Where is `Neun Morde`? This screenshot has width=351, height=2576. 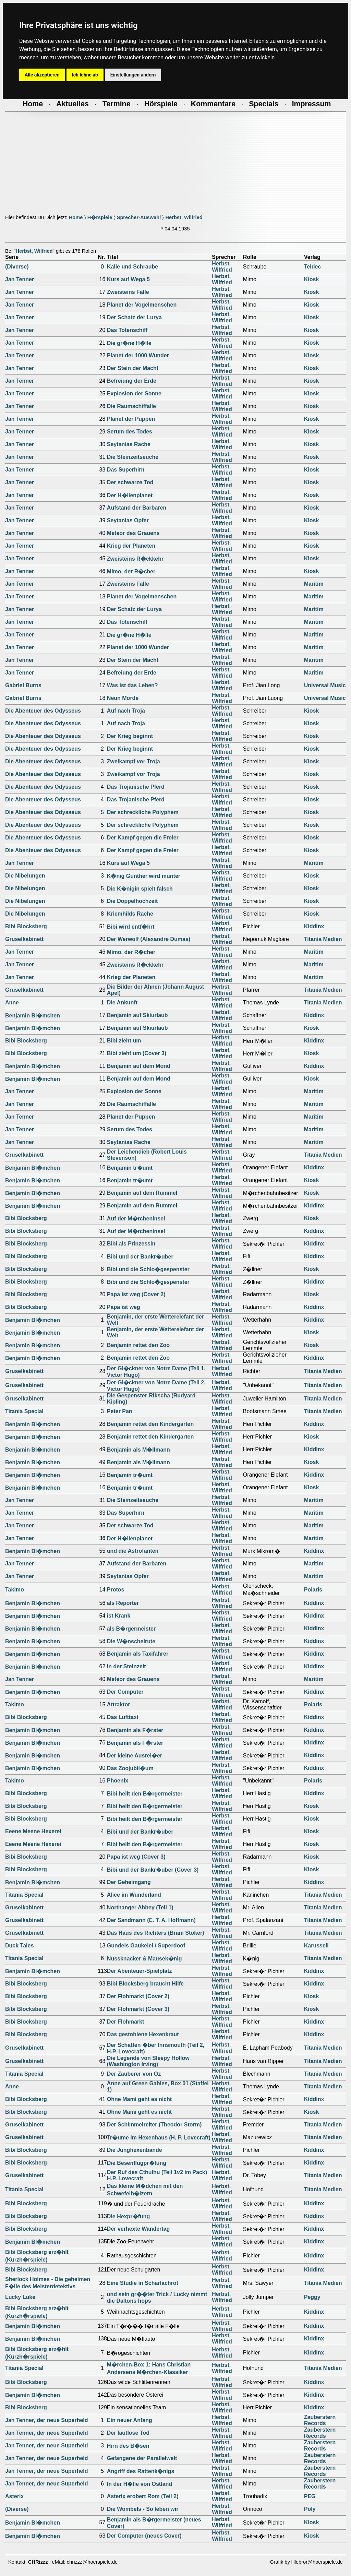 Neun Morde is located at coordinates (122, 698).